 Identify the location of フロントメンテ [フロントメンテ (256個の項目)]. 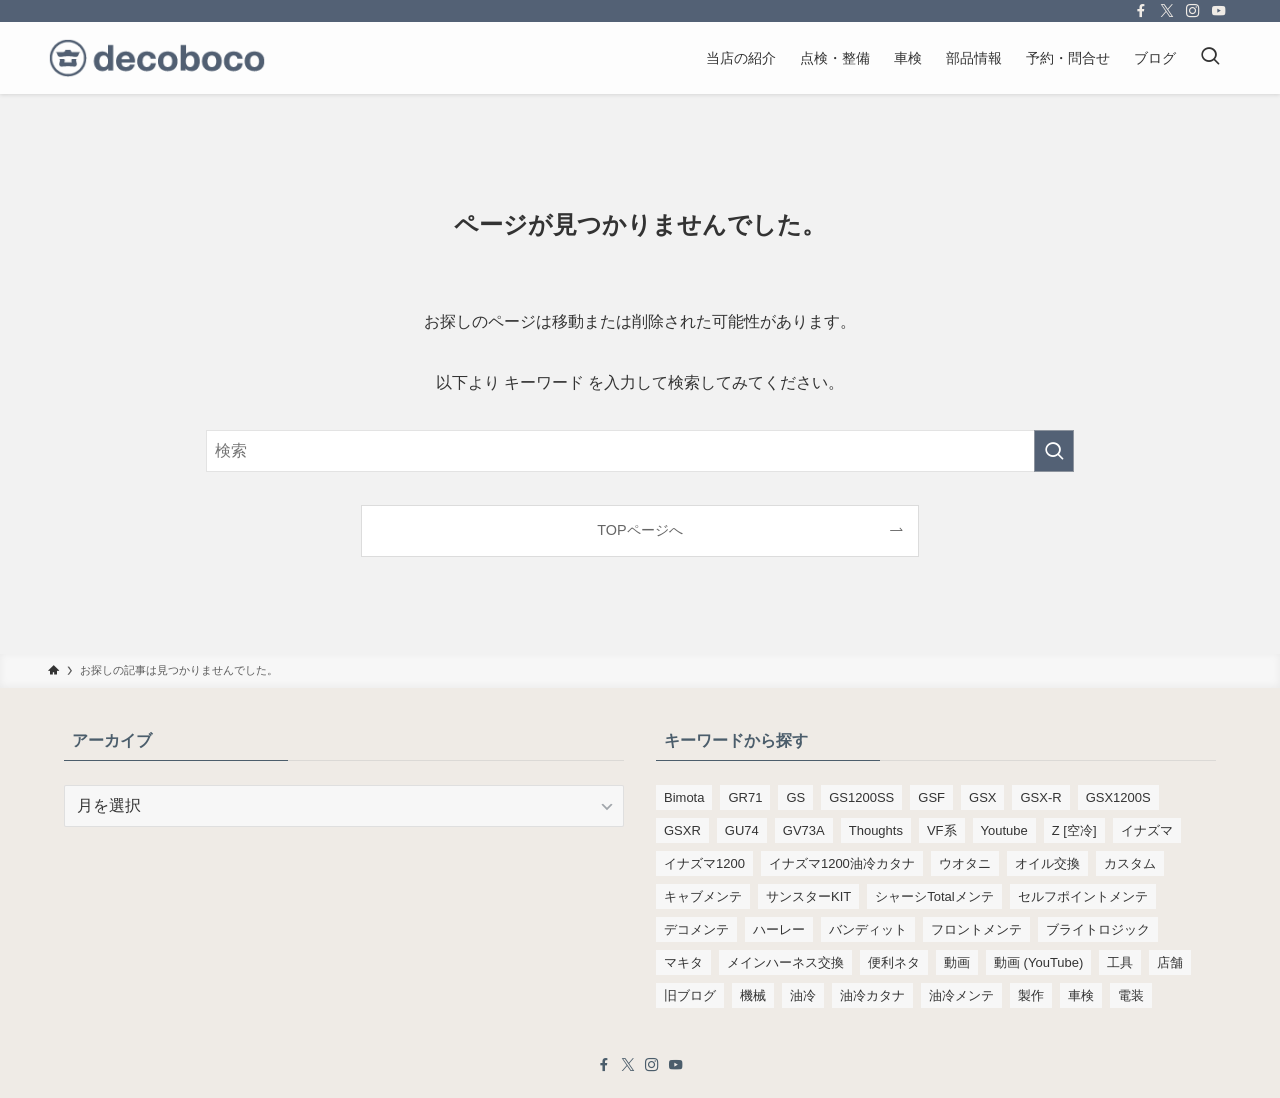
(976, 929).